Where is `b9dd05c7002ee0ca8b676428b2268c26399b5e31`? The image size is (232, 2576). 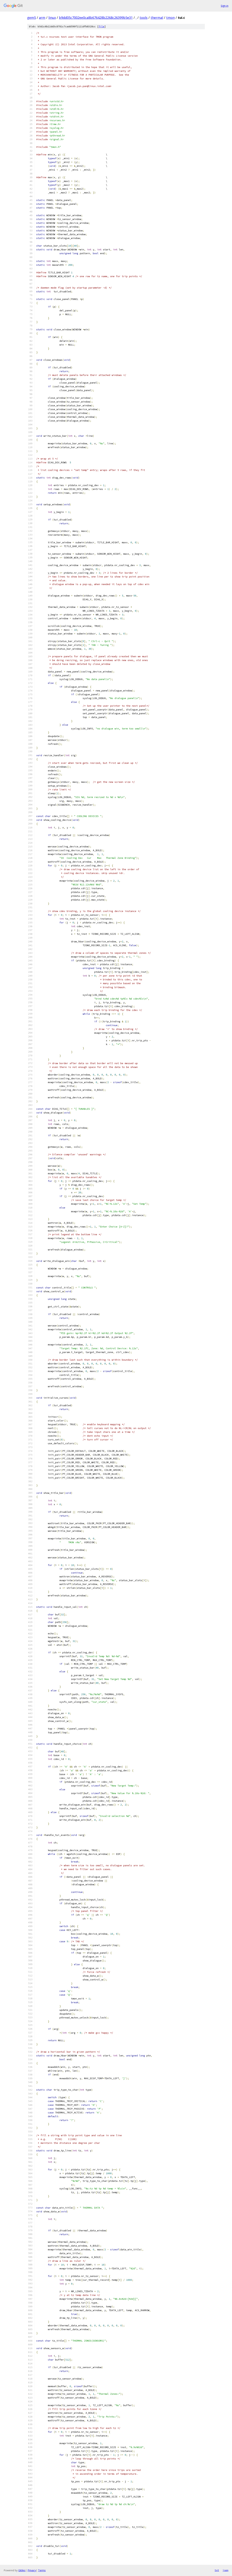
b9dd05c7002ee0ca8b676428b2268c26399b5e31 is located at coordinates (96, 17).